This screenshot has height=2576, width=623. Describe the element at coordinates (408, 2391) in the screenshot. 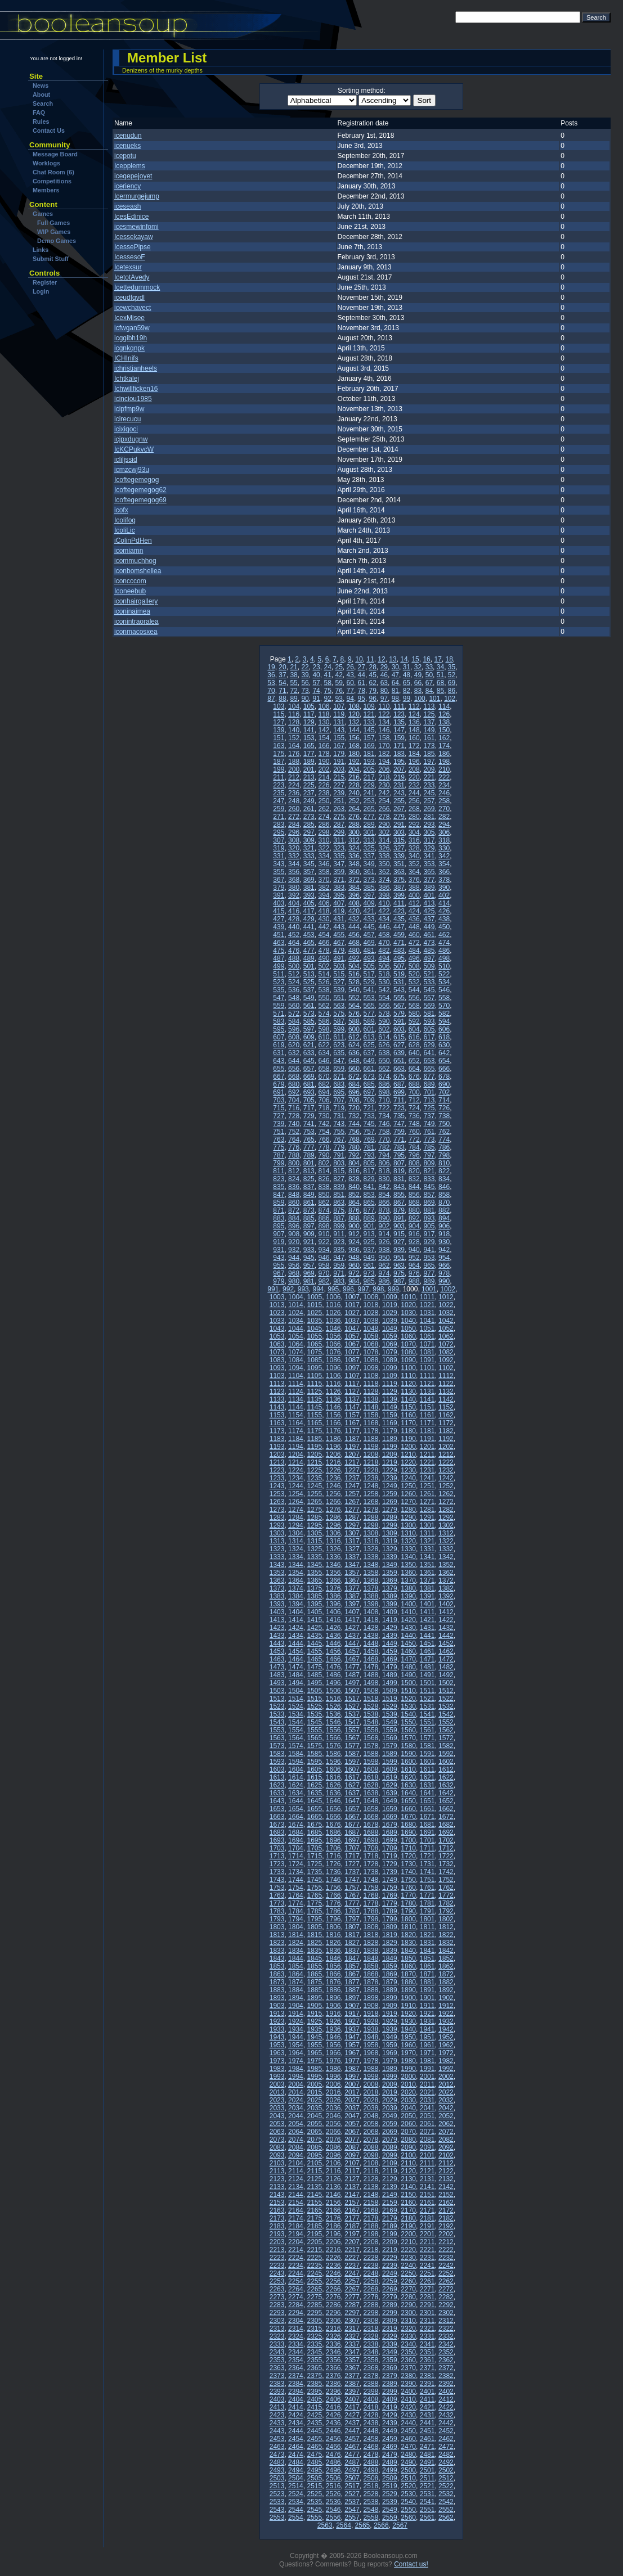

I see `2400` at that location.